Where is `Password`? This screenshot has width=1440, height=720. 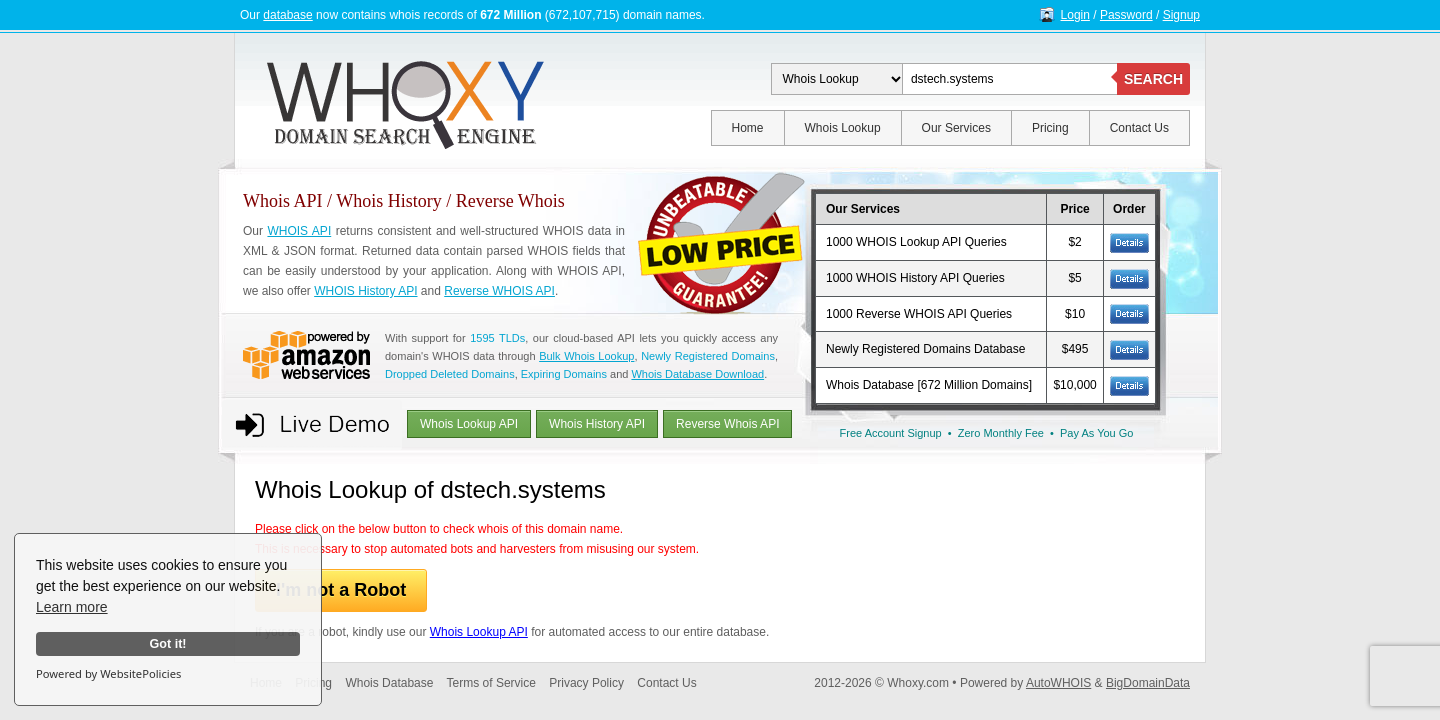 Password is located at coordinates (1126, 15).